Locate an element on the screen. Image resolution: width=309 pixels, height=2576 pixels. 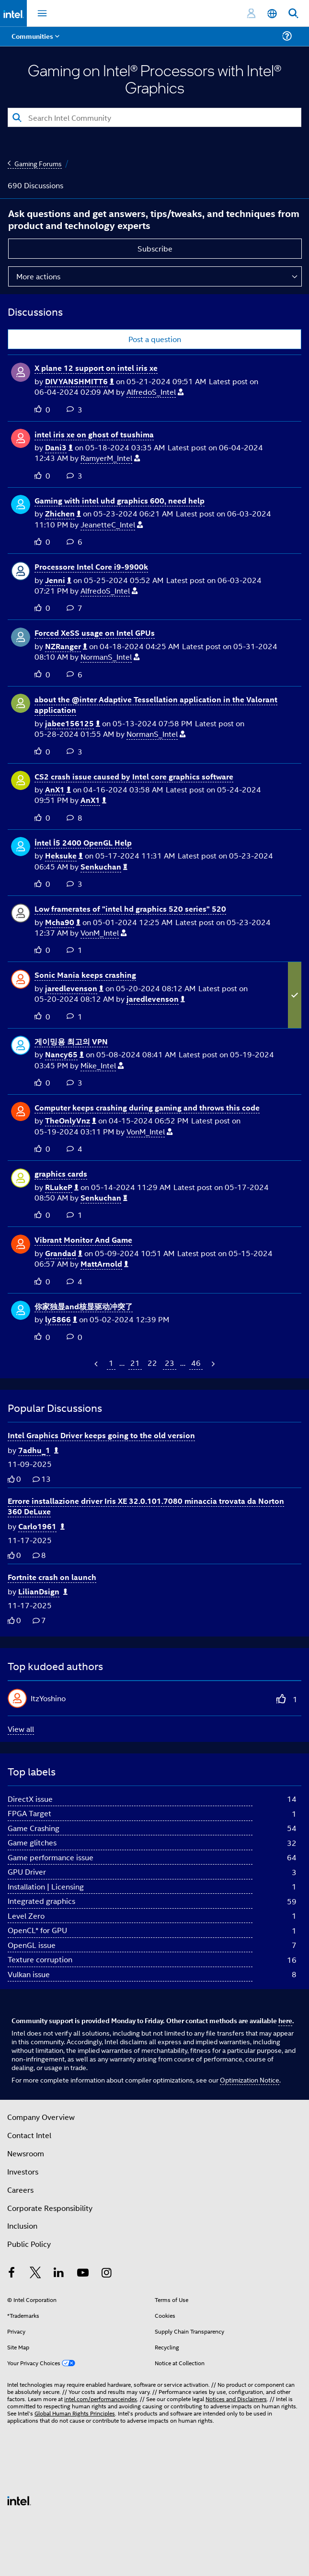
[Intel on YouTube] is located at coordinates (83, 2273).